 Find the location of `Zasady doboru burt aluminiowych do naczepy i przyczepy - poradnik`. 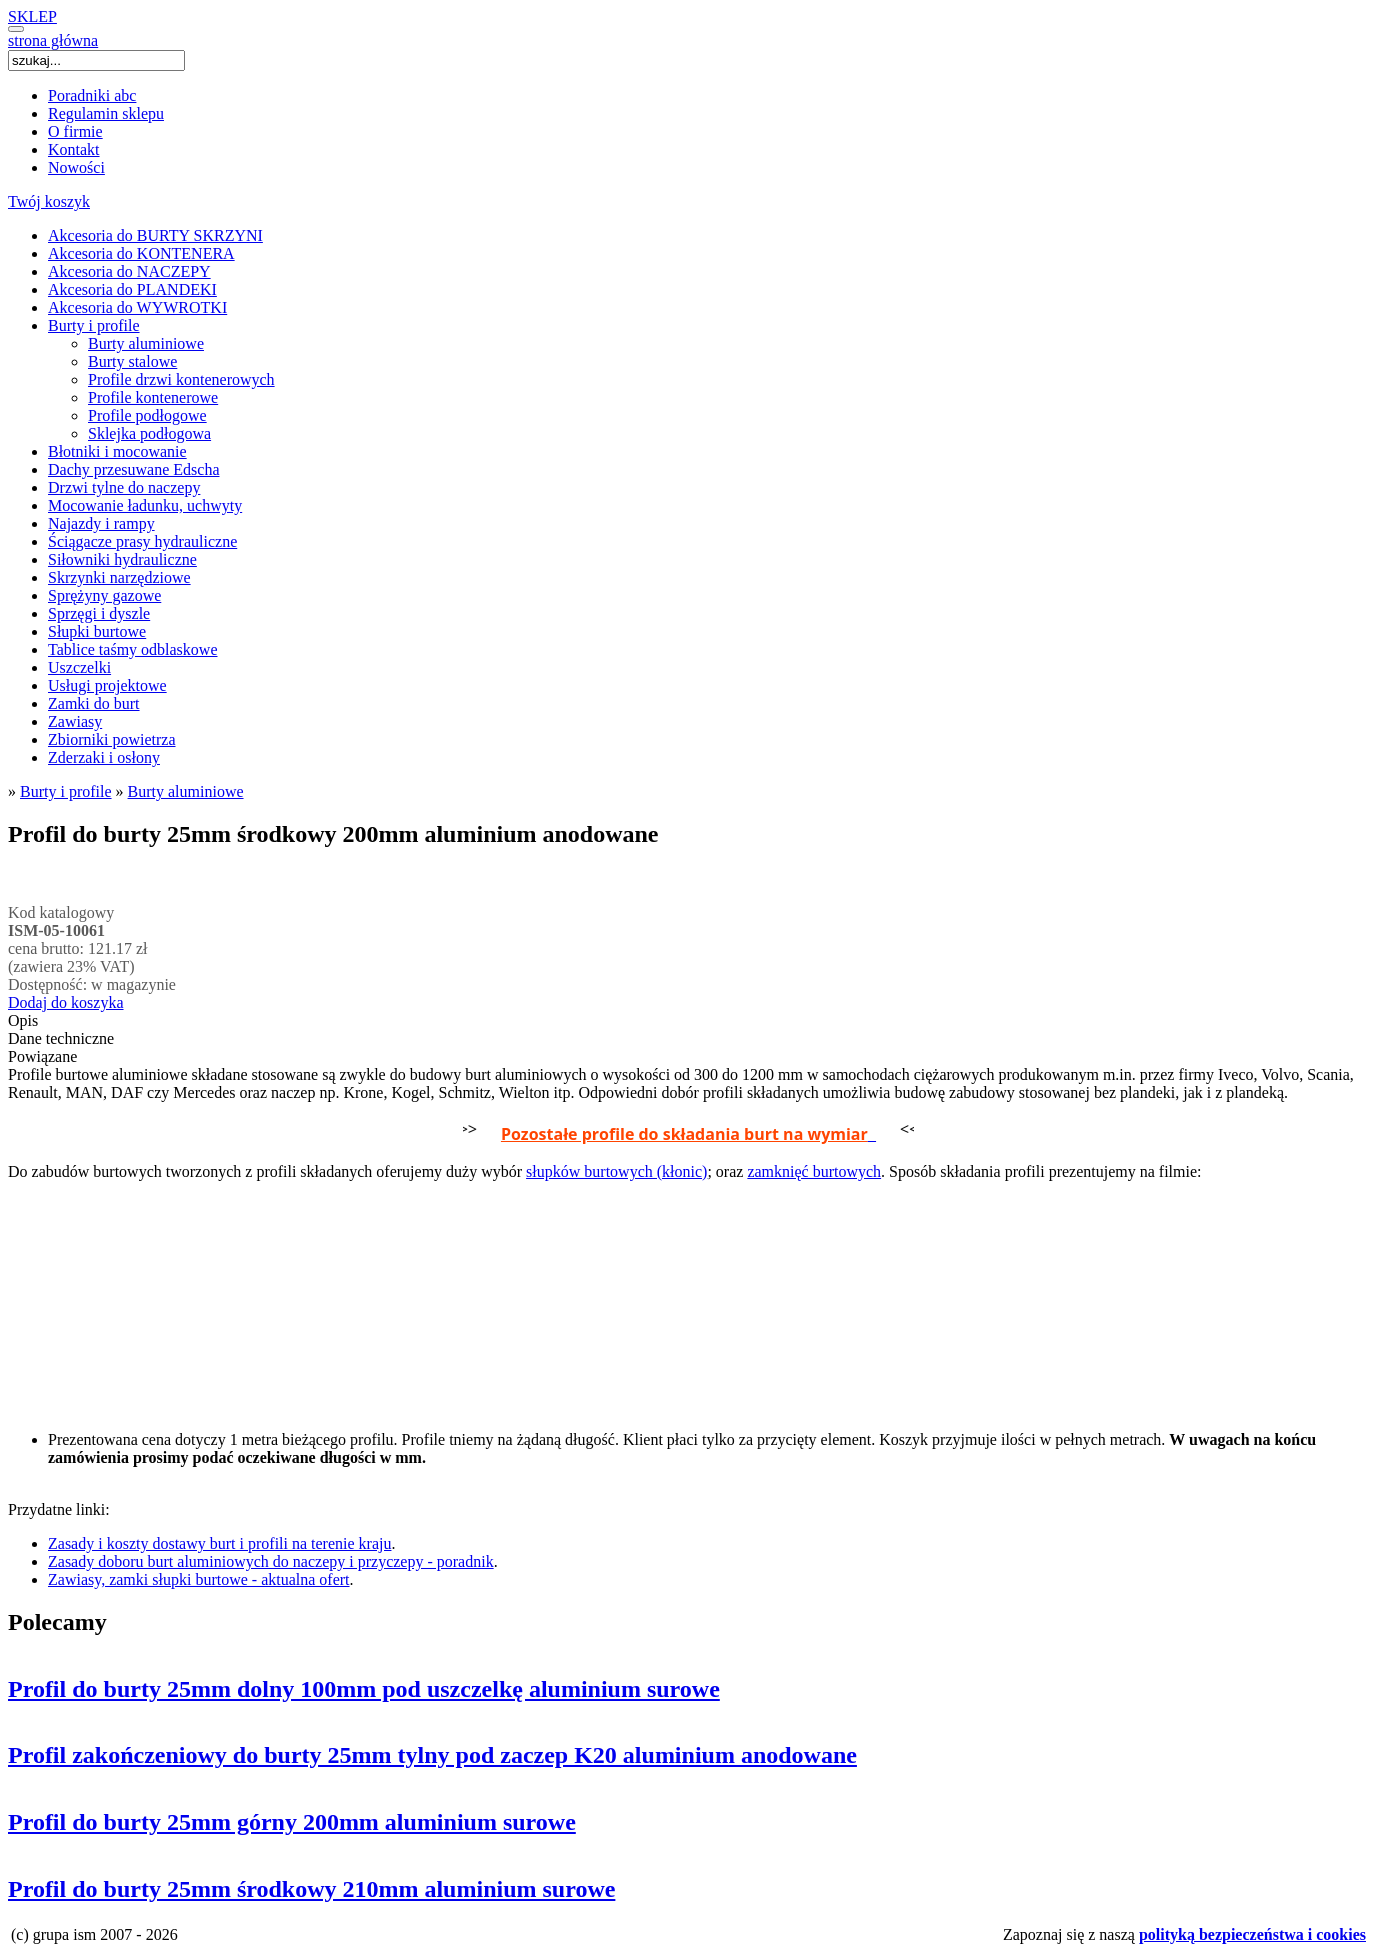

Zasady doboru burt aluminiowych do naczepy i przyczepy - poradnik is located at coordinates (271, 1561).